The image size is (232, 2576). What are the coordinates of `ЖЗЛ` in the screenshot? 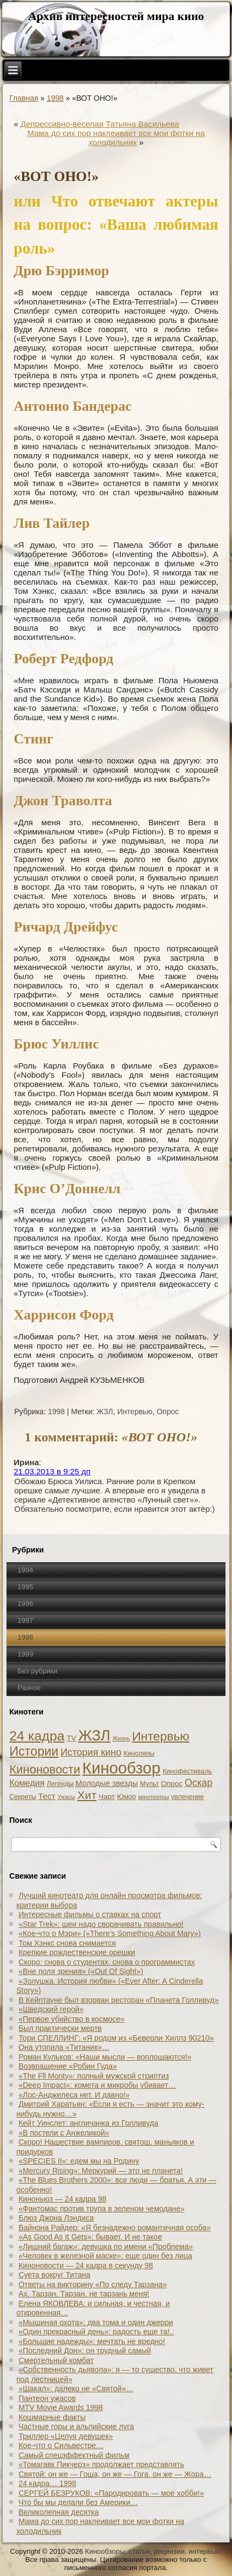 It's located at (104, 1411).